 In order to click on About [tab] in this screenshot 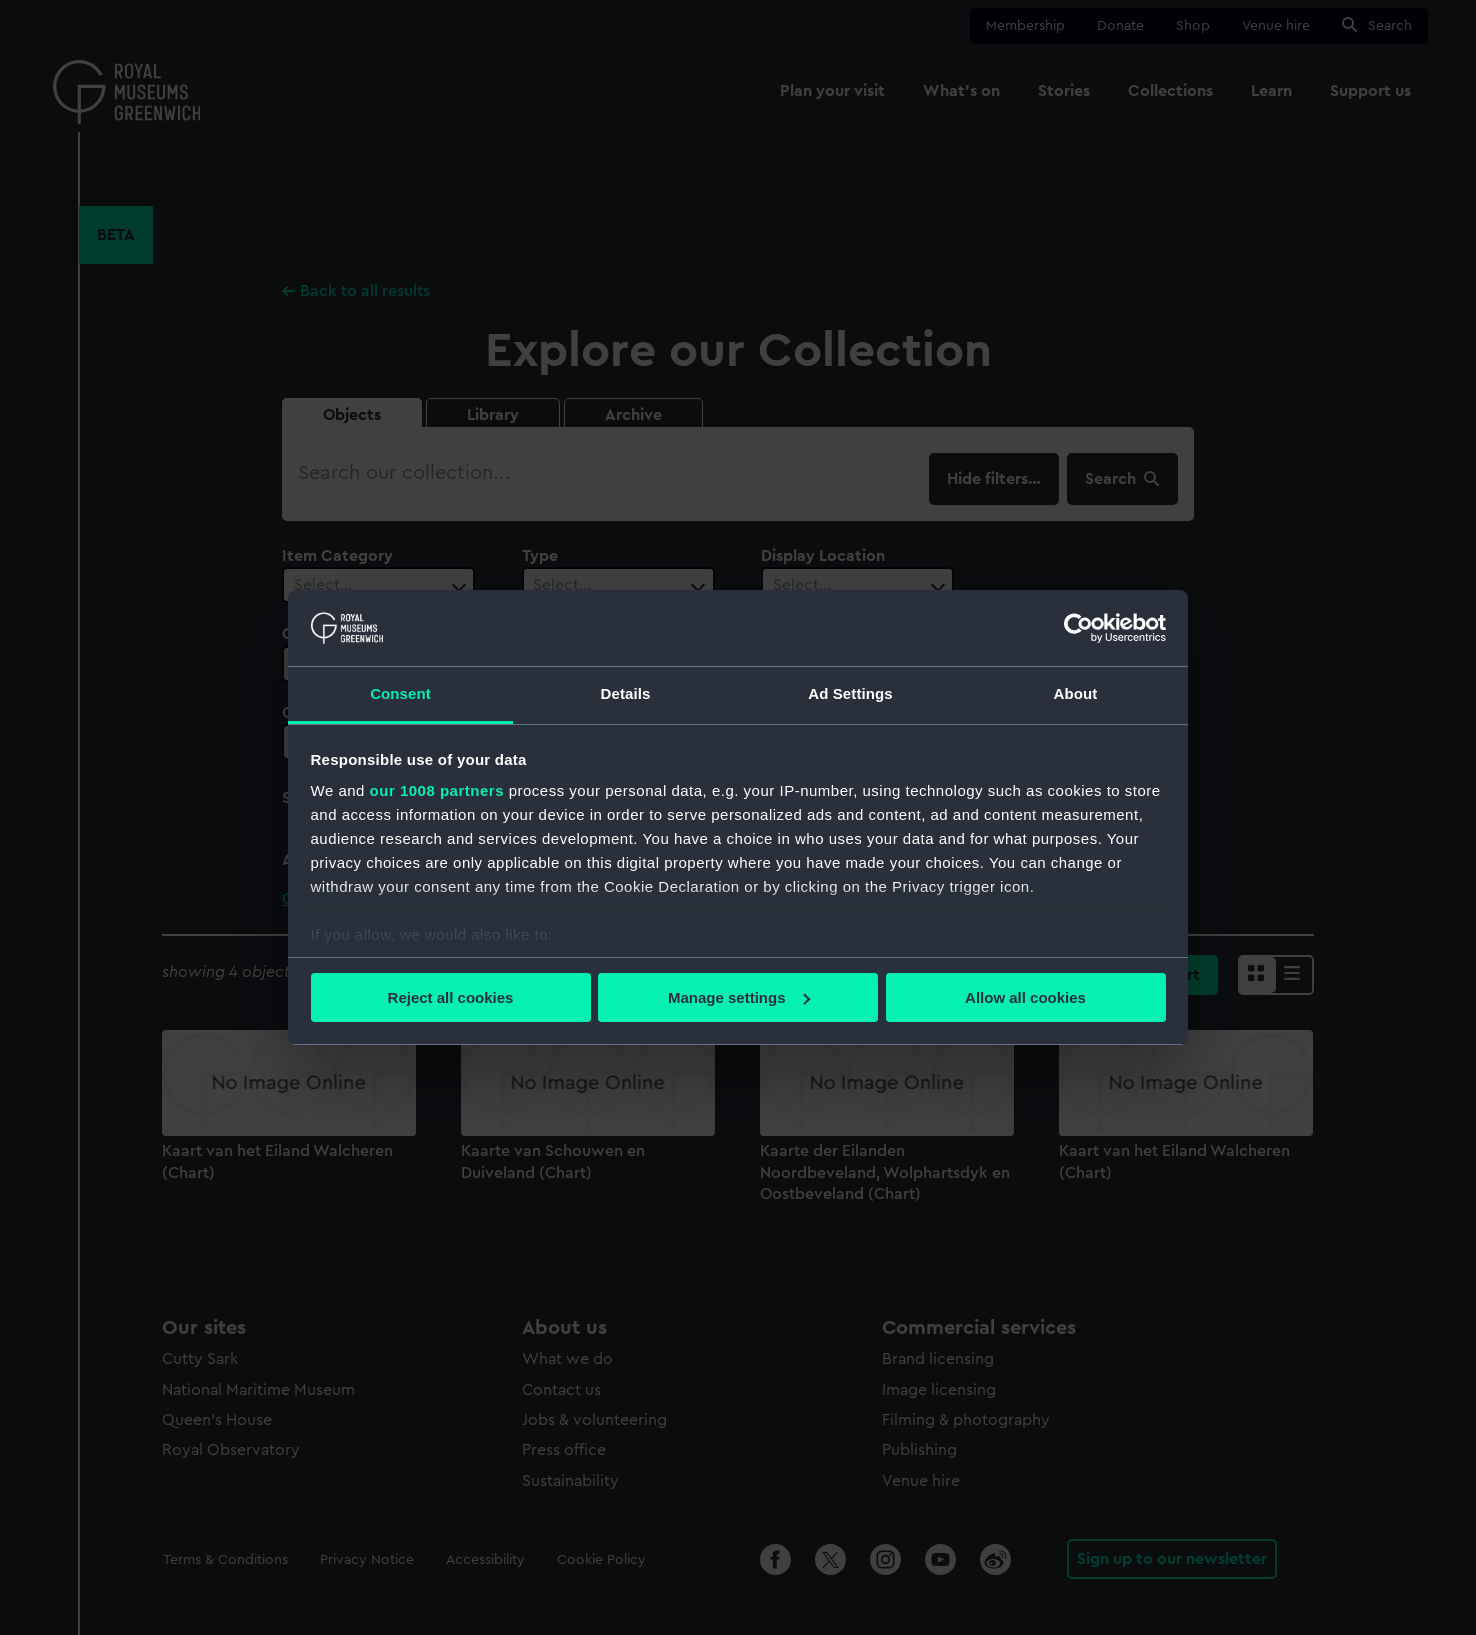, I will do `click(1076, 693)`.